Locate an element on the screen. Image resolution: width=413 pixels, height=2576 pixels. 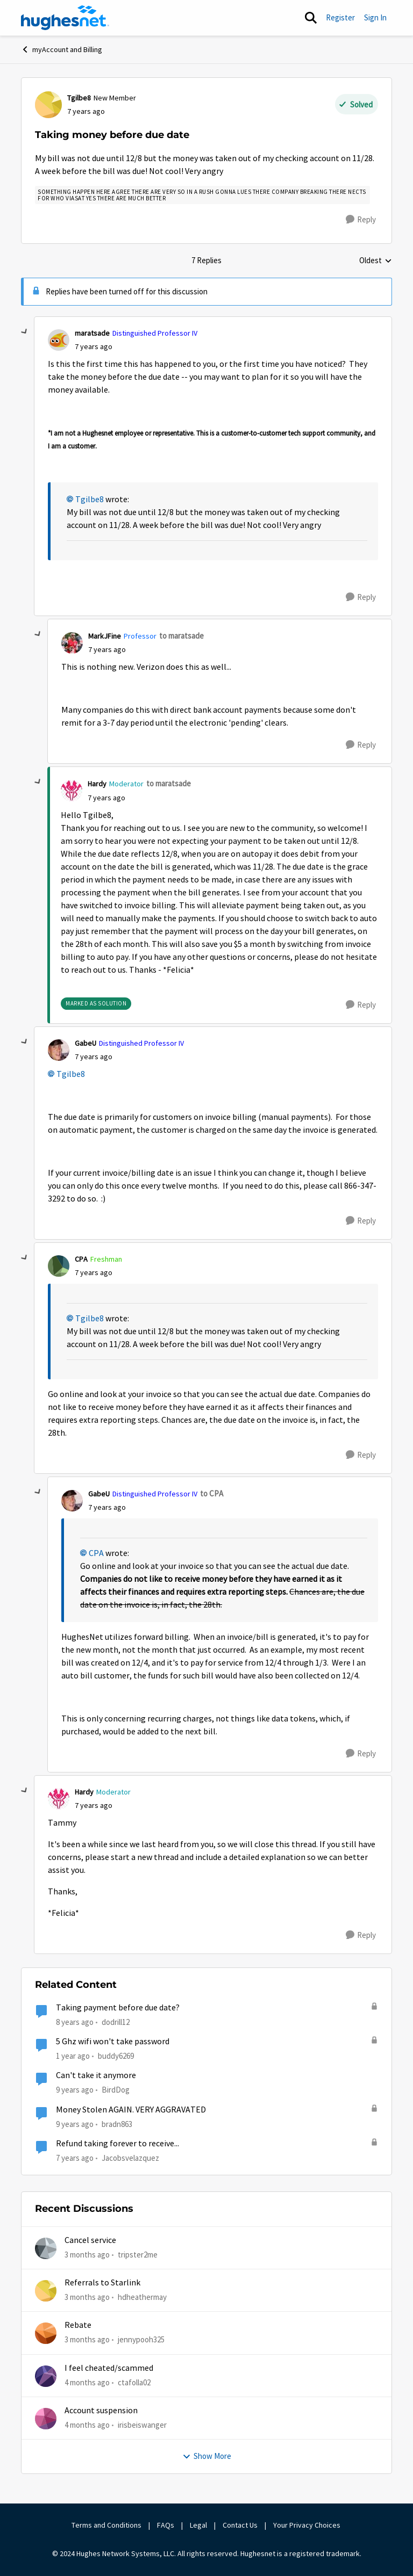
Jacobsvelazquez [View Profile: Jacobsvelazquez, Rank: New Member] is located at coordinates (130, 2158).